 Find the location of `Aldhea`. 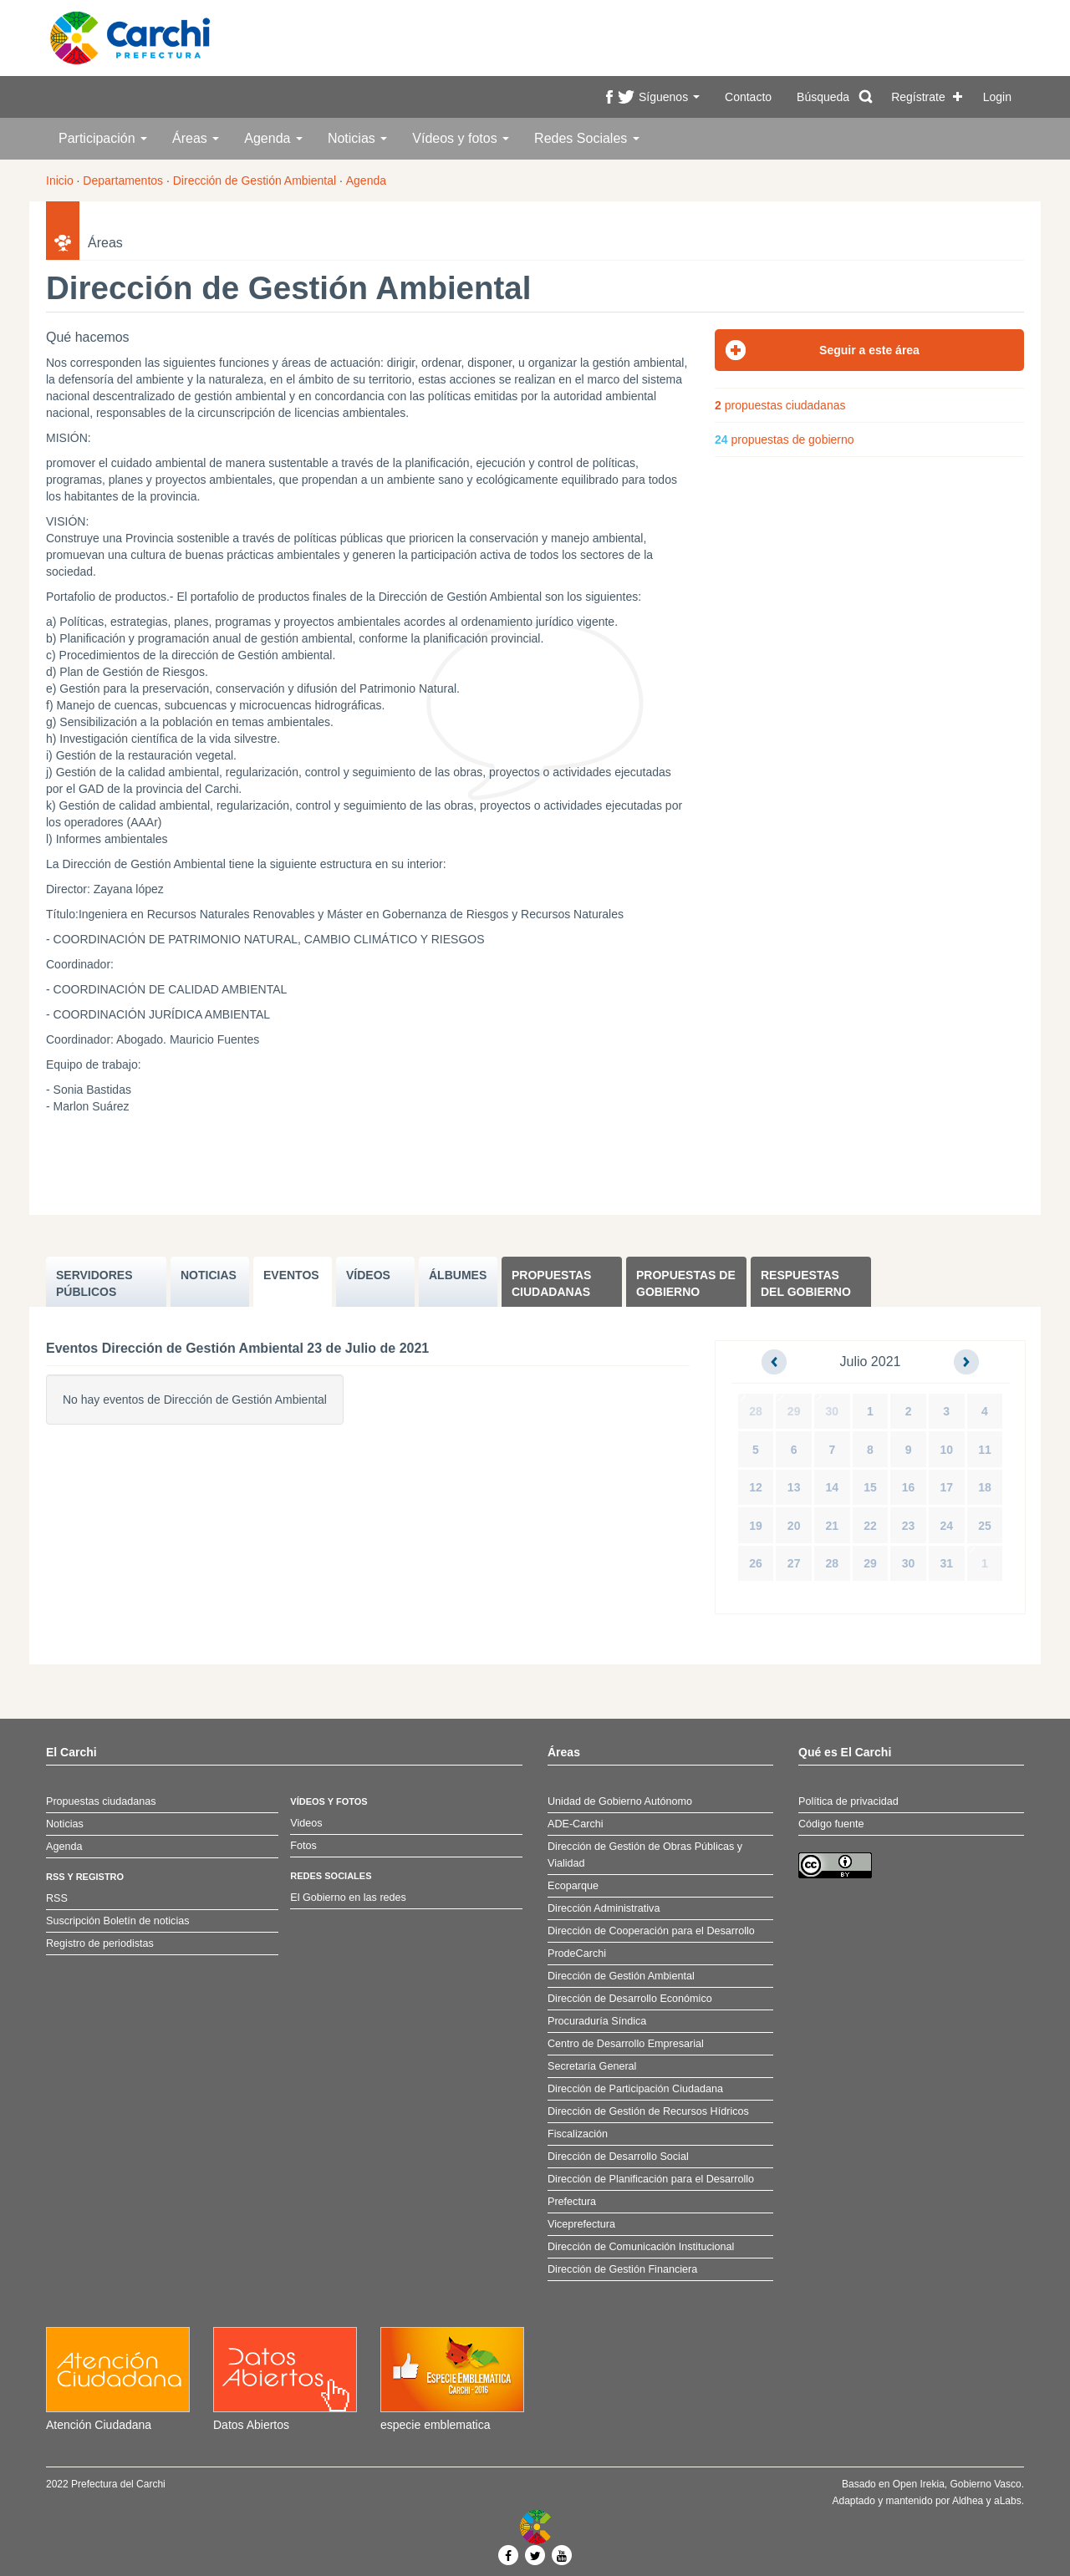

Aldhea is located at coordinates (967, 2501).